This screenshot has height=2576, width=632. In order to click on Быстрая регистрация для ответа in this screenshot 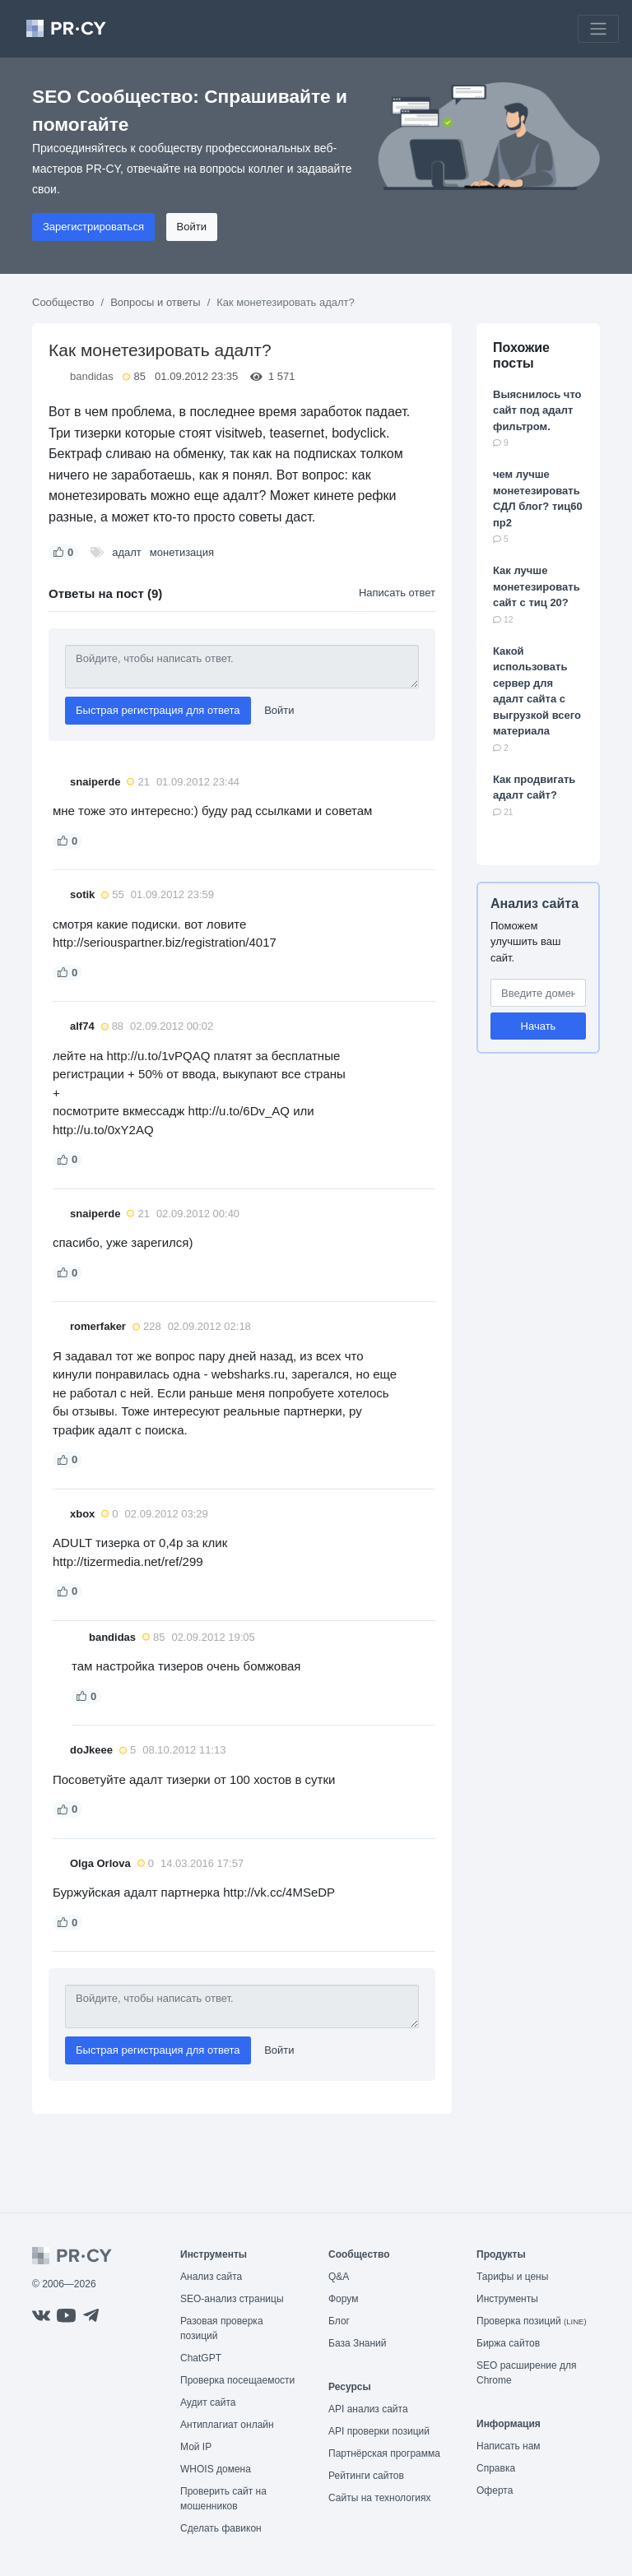, I will do `click(158, 710)`.